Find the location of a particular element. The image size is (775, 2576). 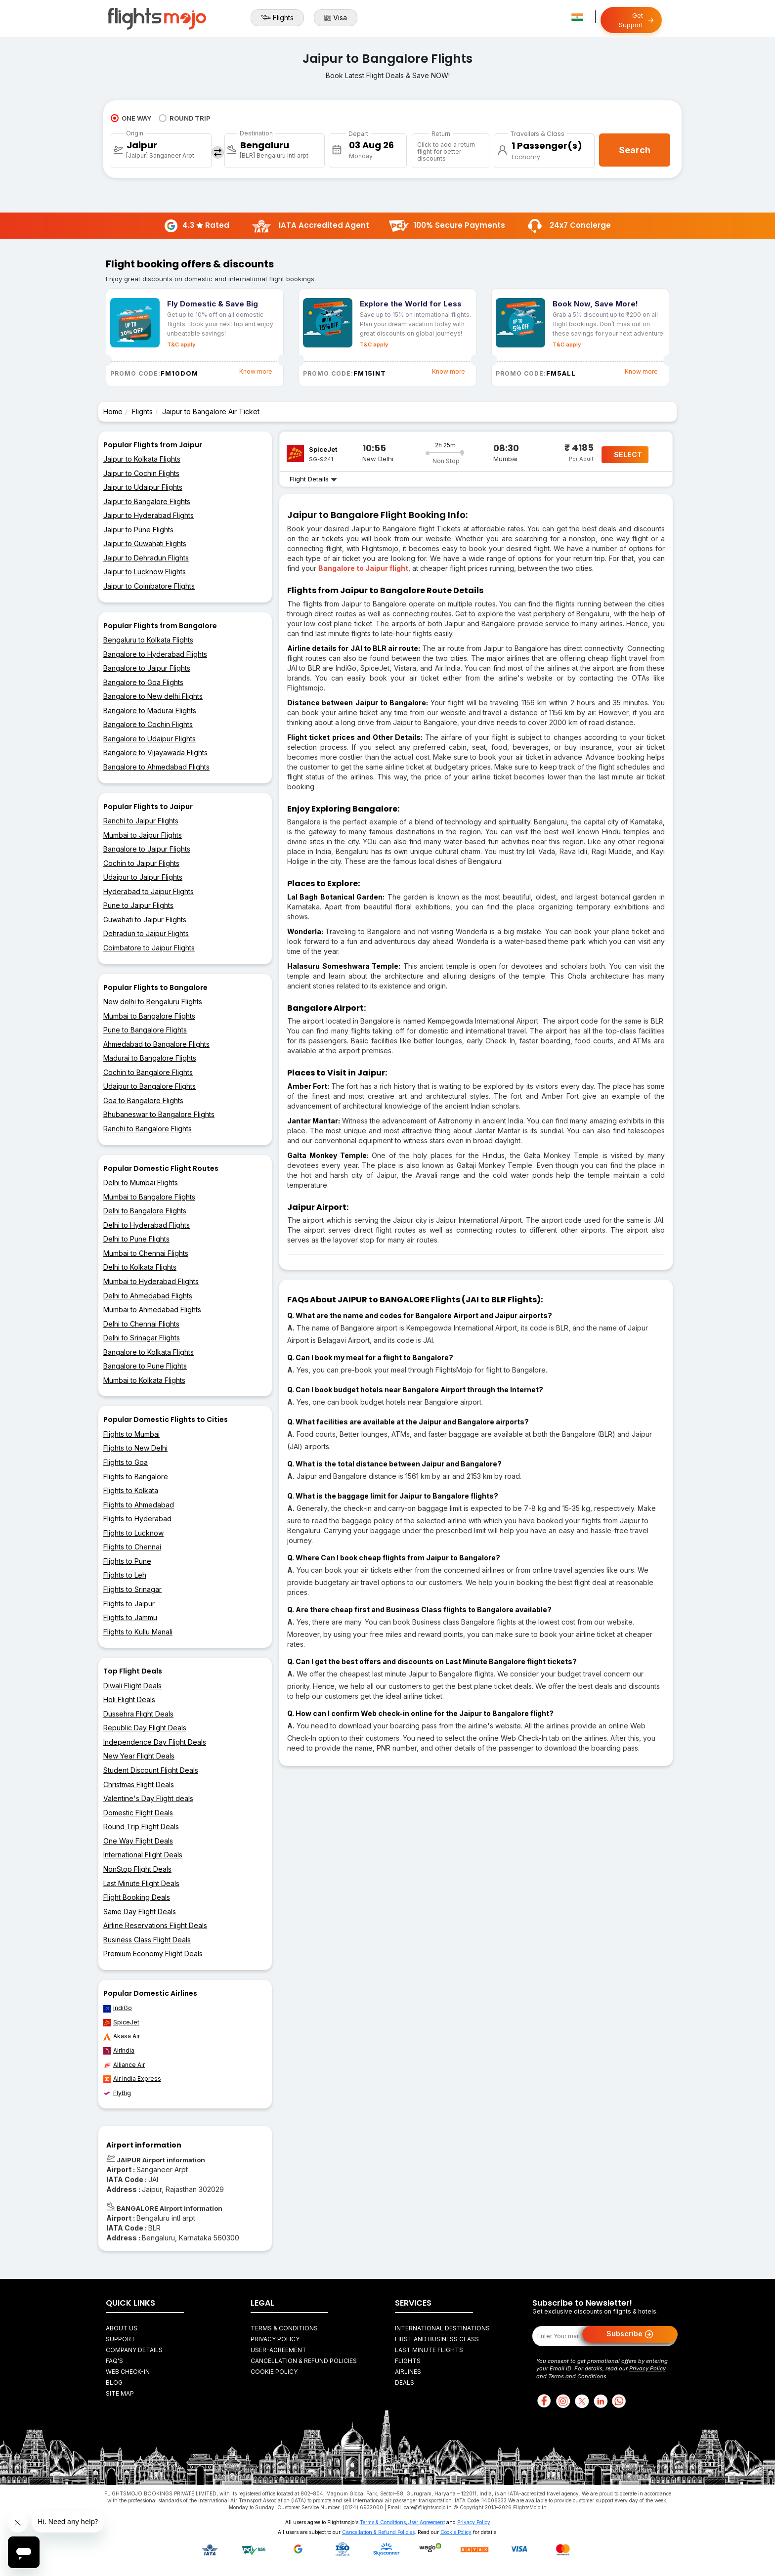

Delhi to Chennai Flights is located at coordinates (141, 1324).